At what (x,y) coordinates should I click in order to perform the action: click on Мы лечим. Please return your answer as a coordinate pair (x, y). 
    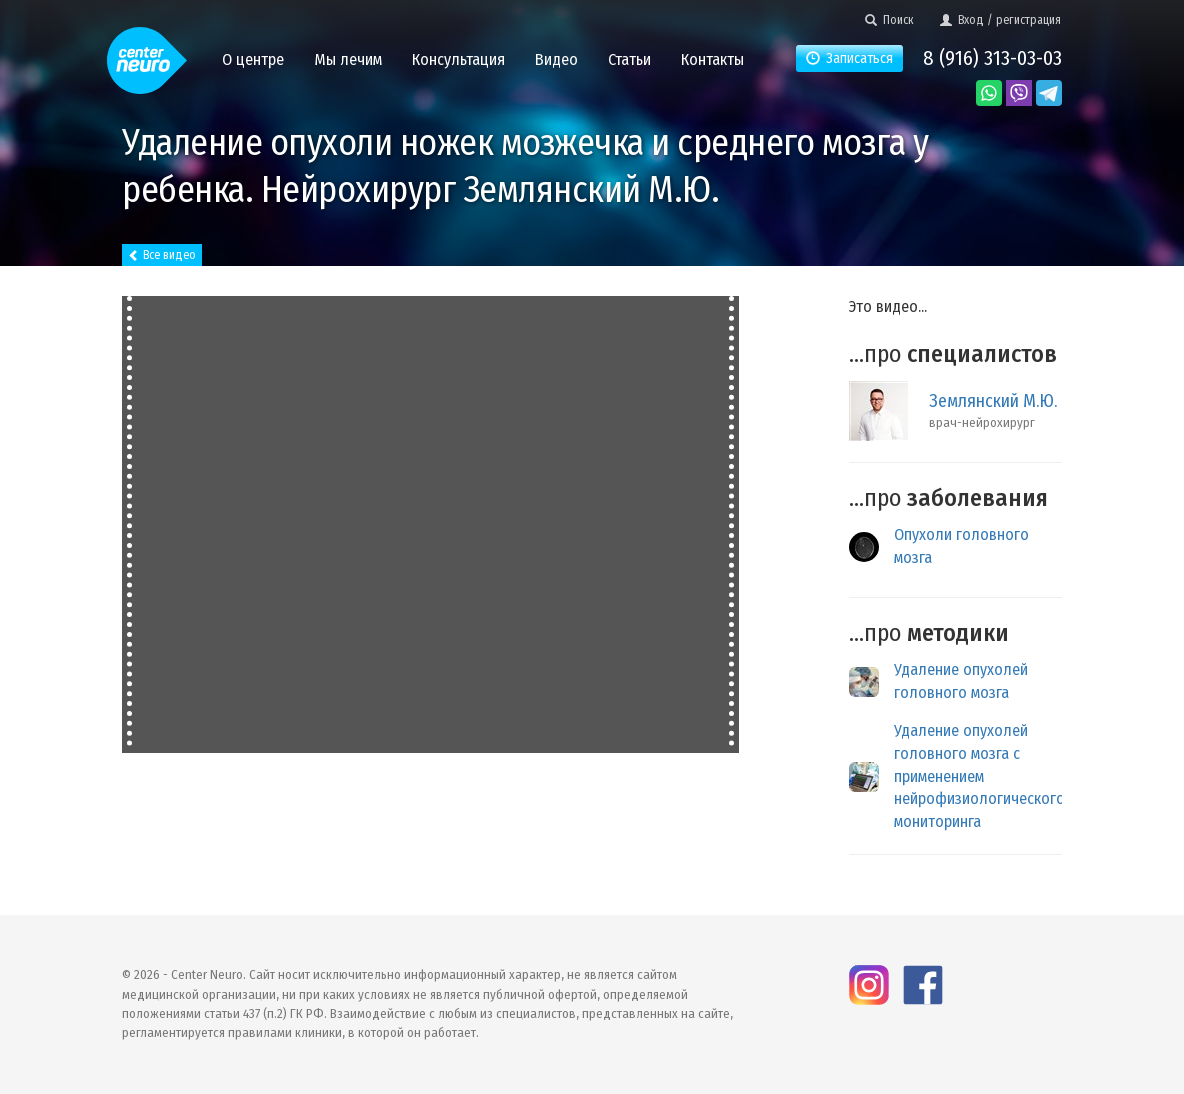
    Looking at the image, I should click on (348, 59).